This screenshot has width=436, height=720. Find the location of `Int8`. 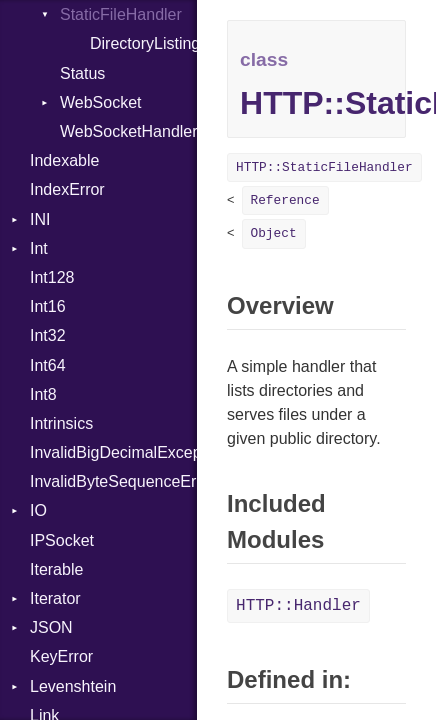

Int8 is located at coordinates (43, 394).